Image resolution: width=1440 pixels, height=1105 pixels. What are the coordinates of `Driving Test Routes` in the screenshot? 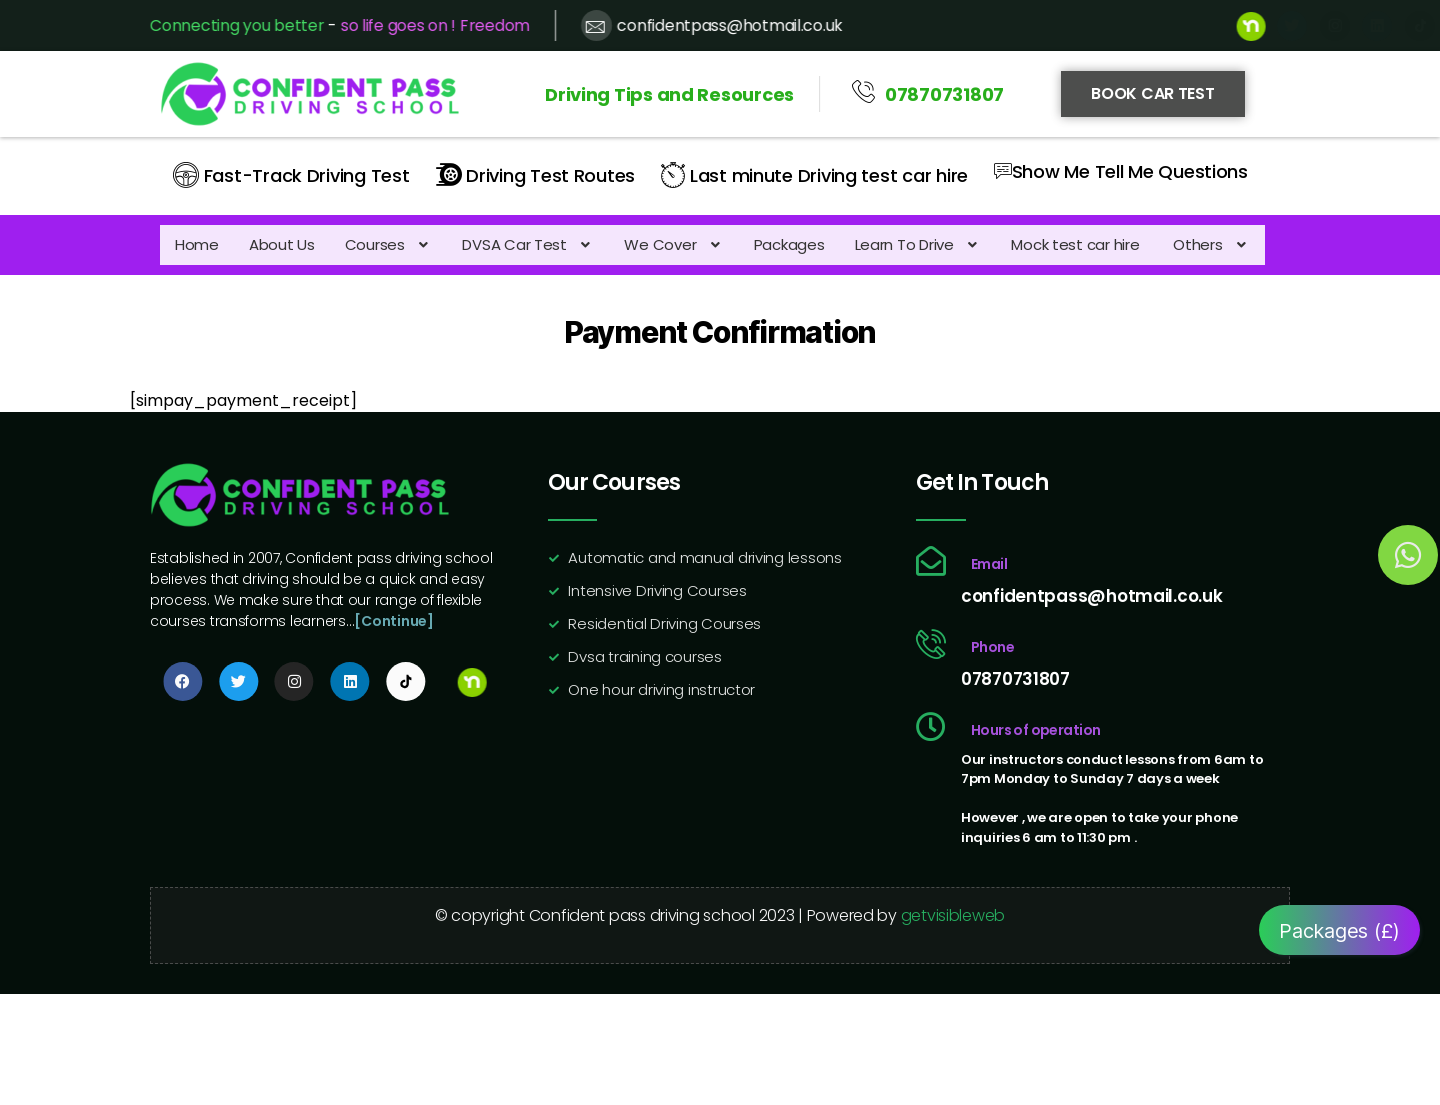 It's located at (536, 174).